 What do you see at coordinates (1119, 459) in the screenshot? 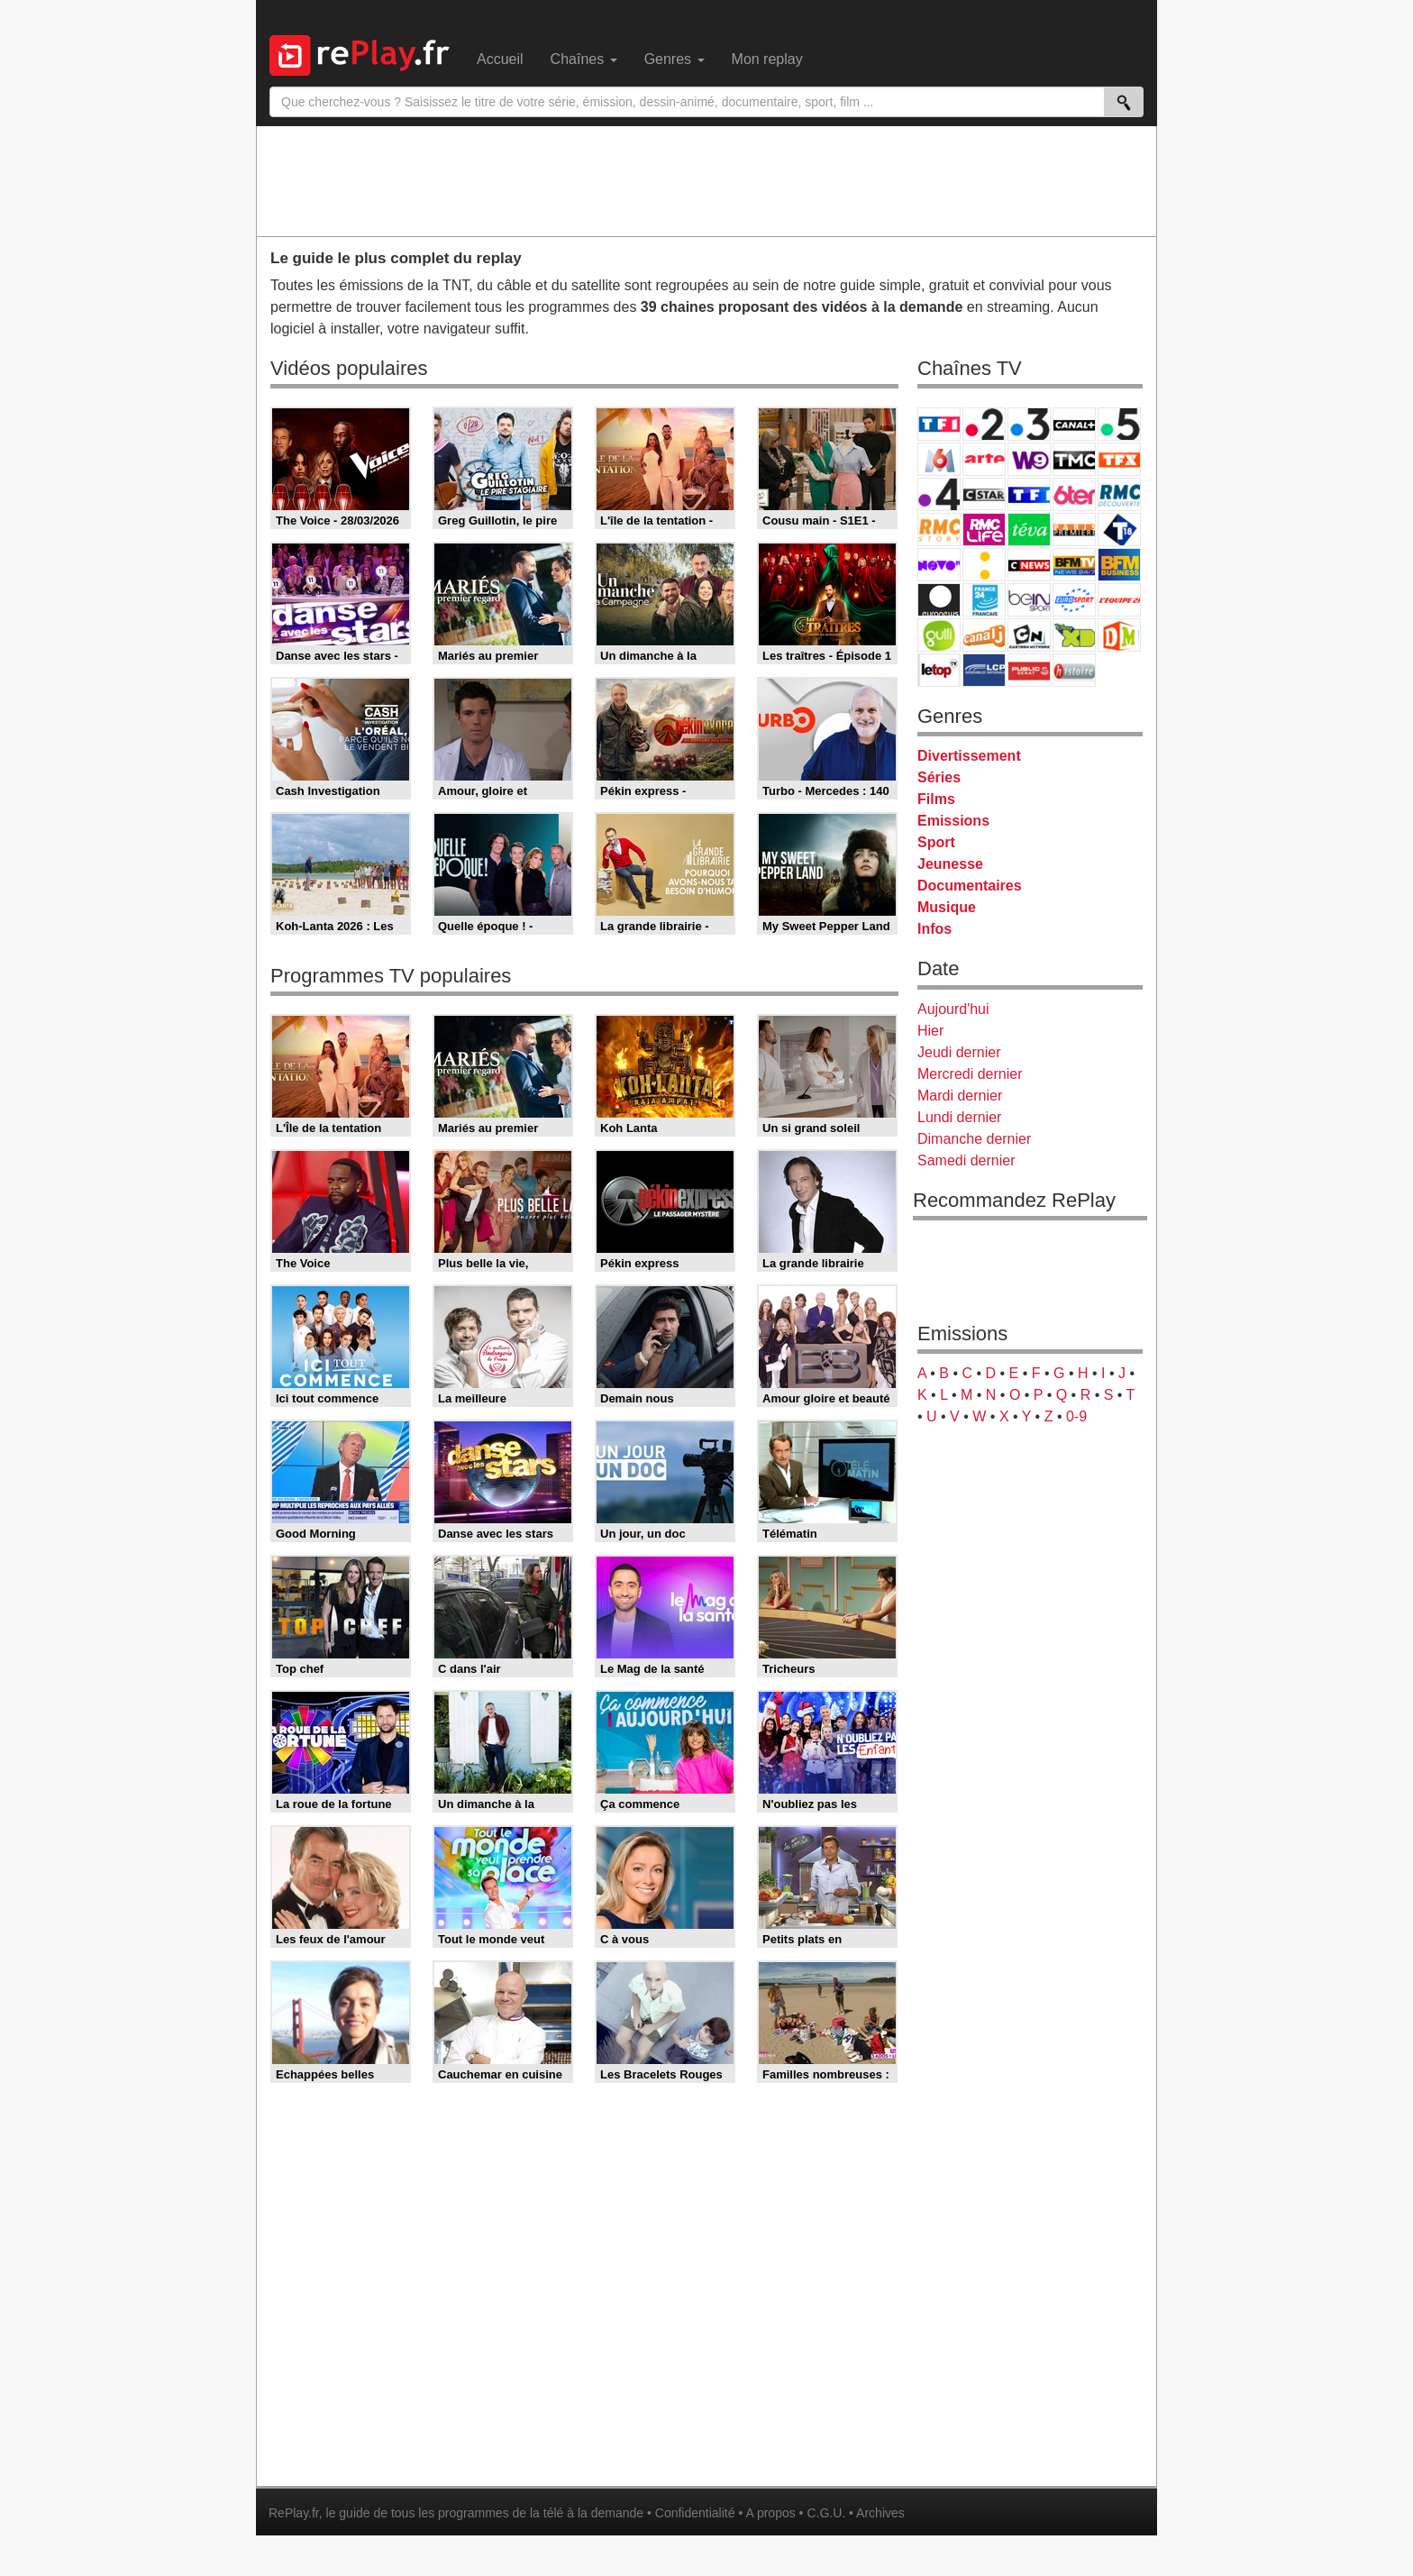
I see `TFX` at bounding box center [1119, 459].